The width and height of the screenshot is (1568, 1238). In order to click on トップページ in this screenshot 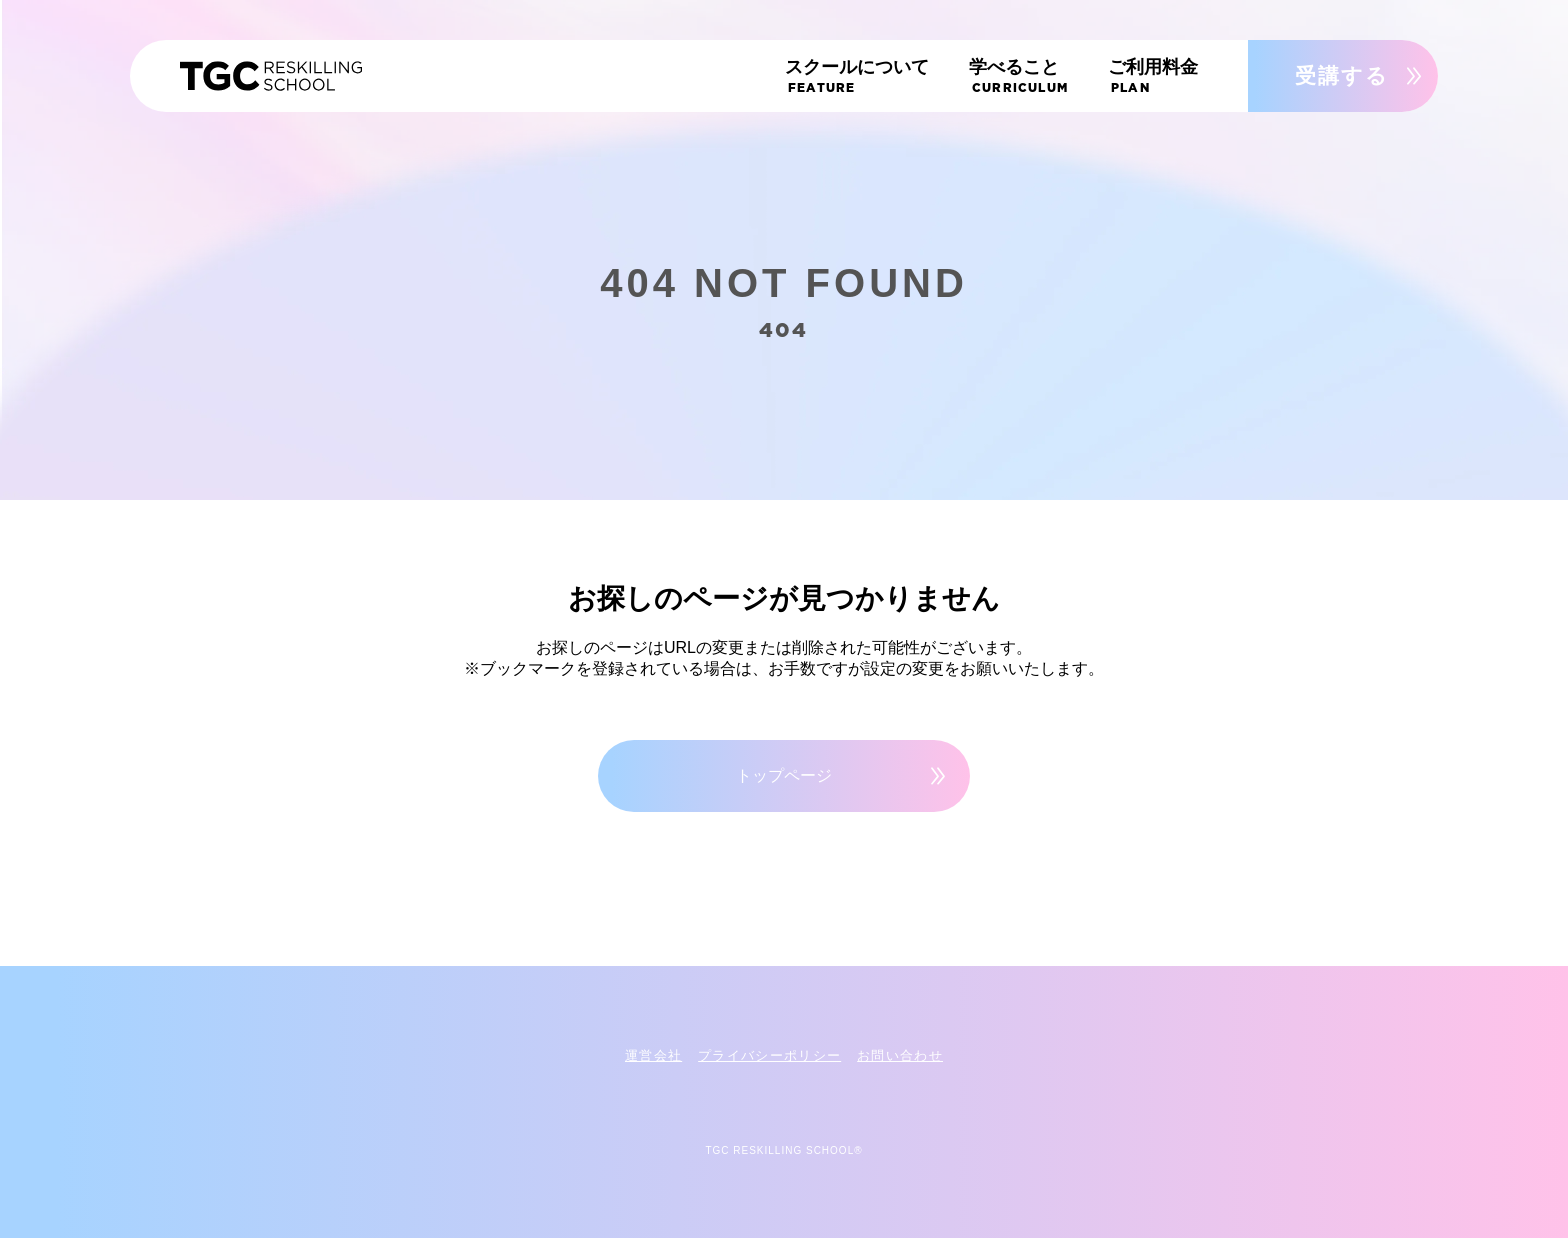, I will do `click(784, 775)`.